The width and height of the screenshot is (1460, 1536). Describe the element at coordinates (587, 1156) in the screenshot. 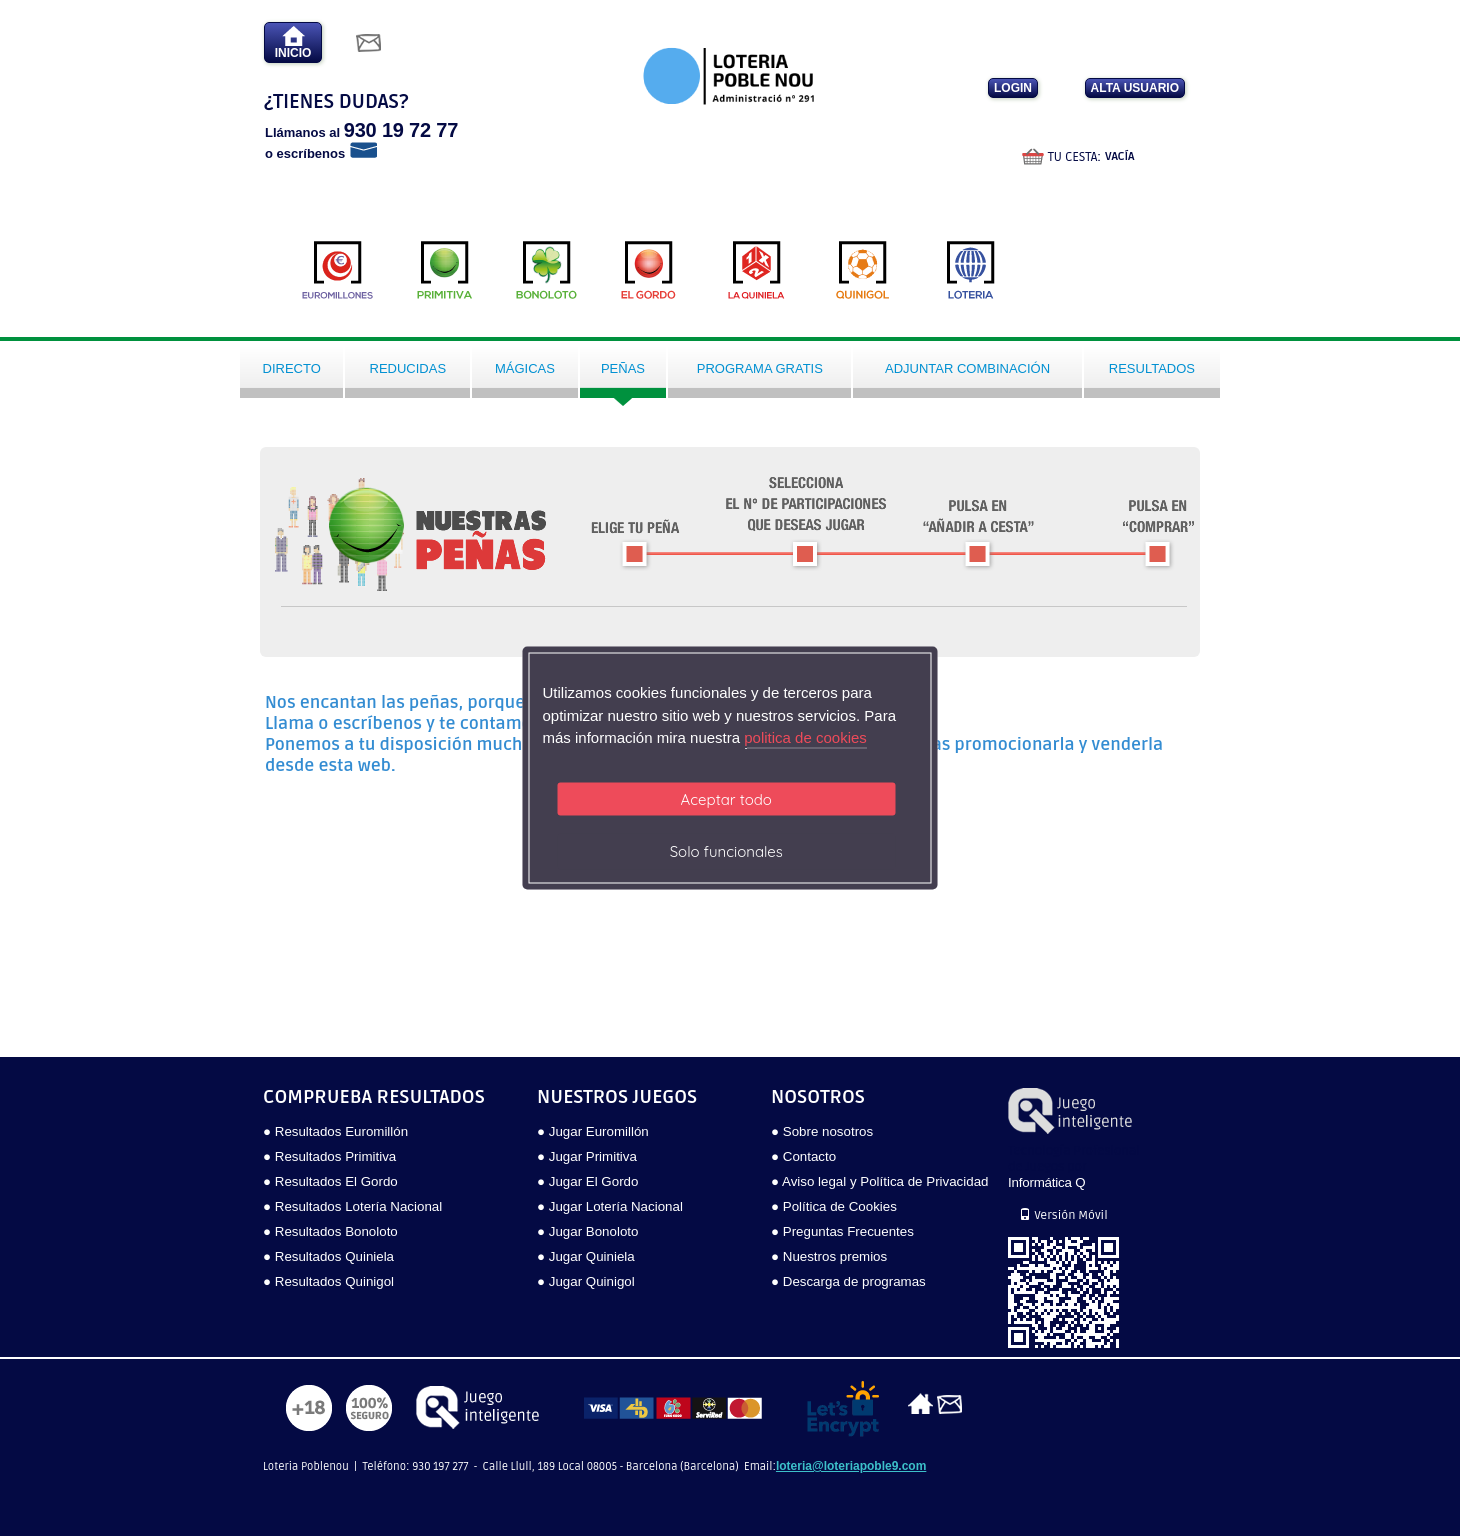

I see `● Jugar Primitiva` at that location.